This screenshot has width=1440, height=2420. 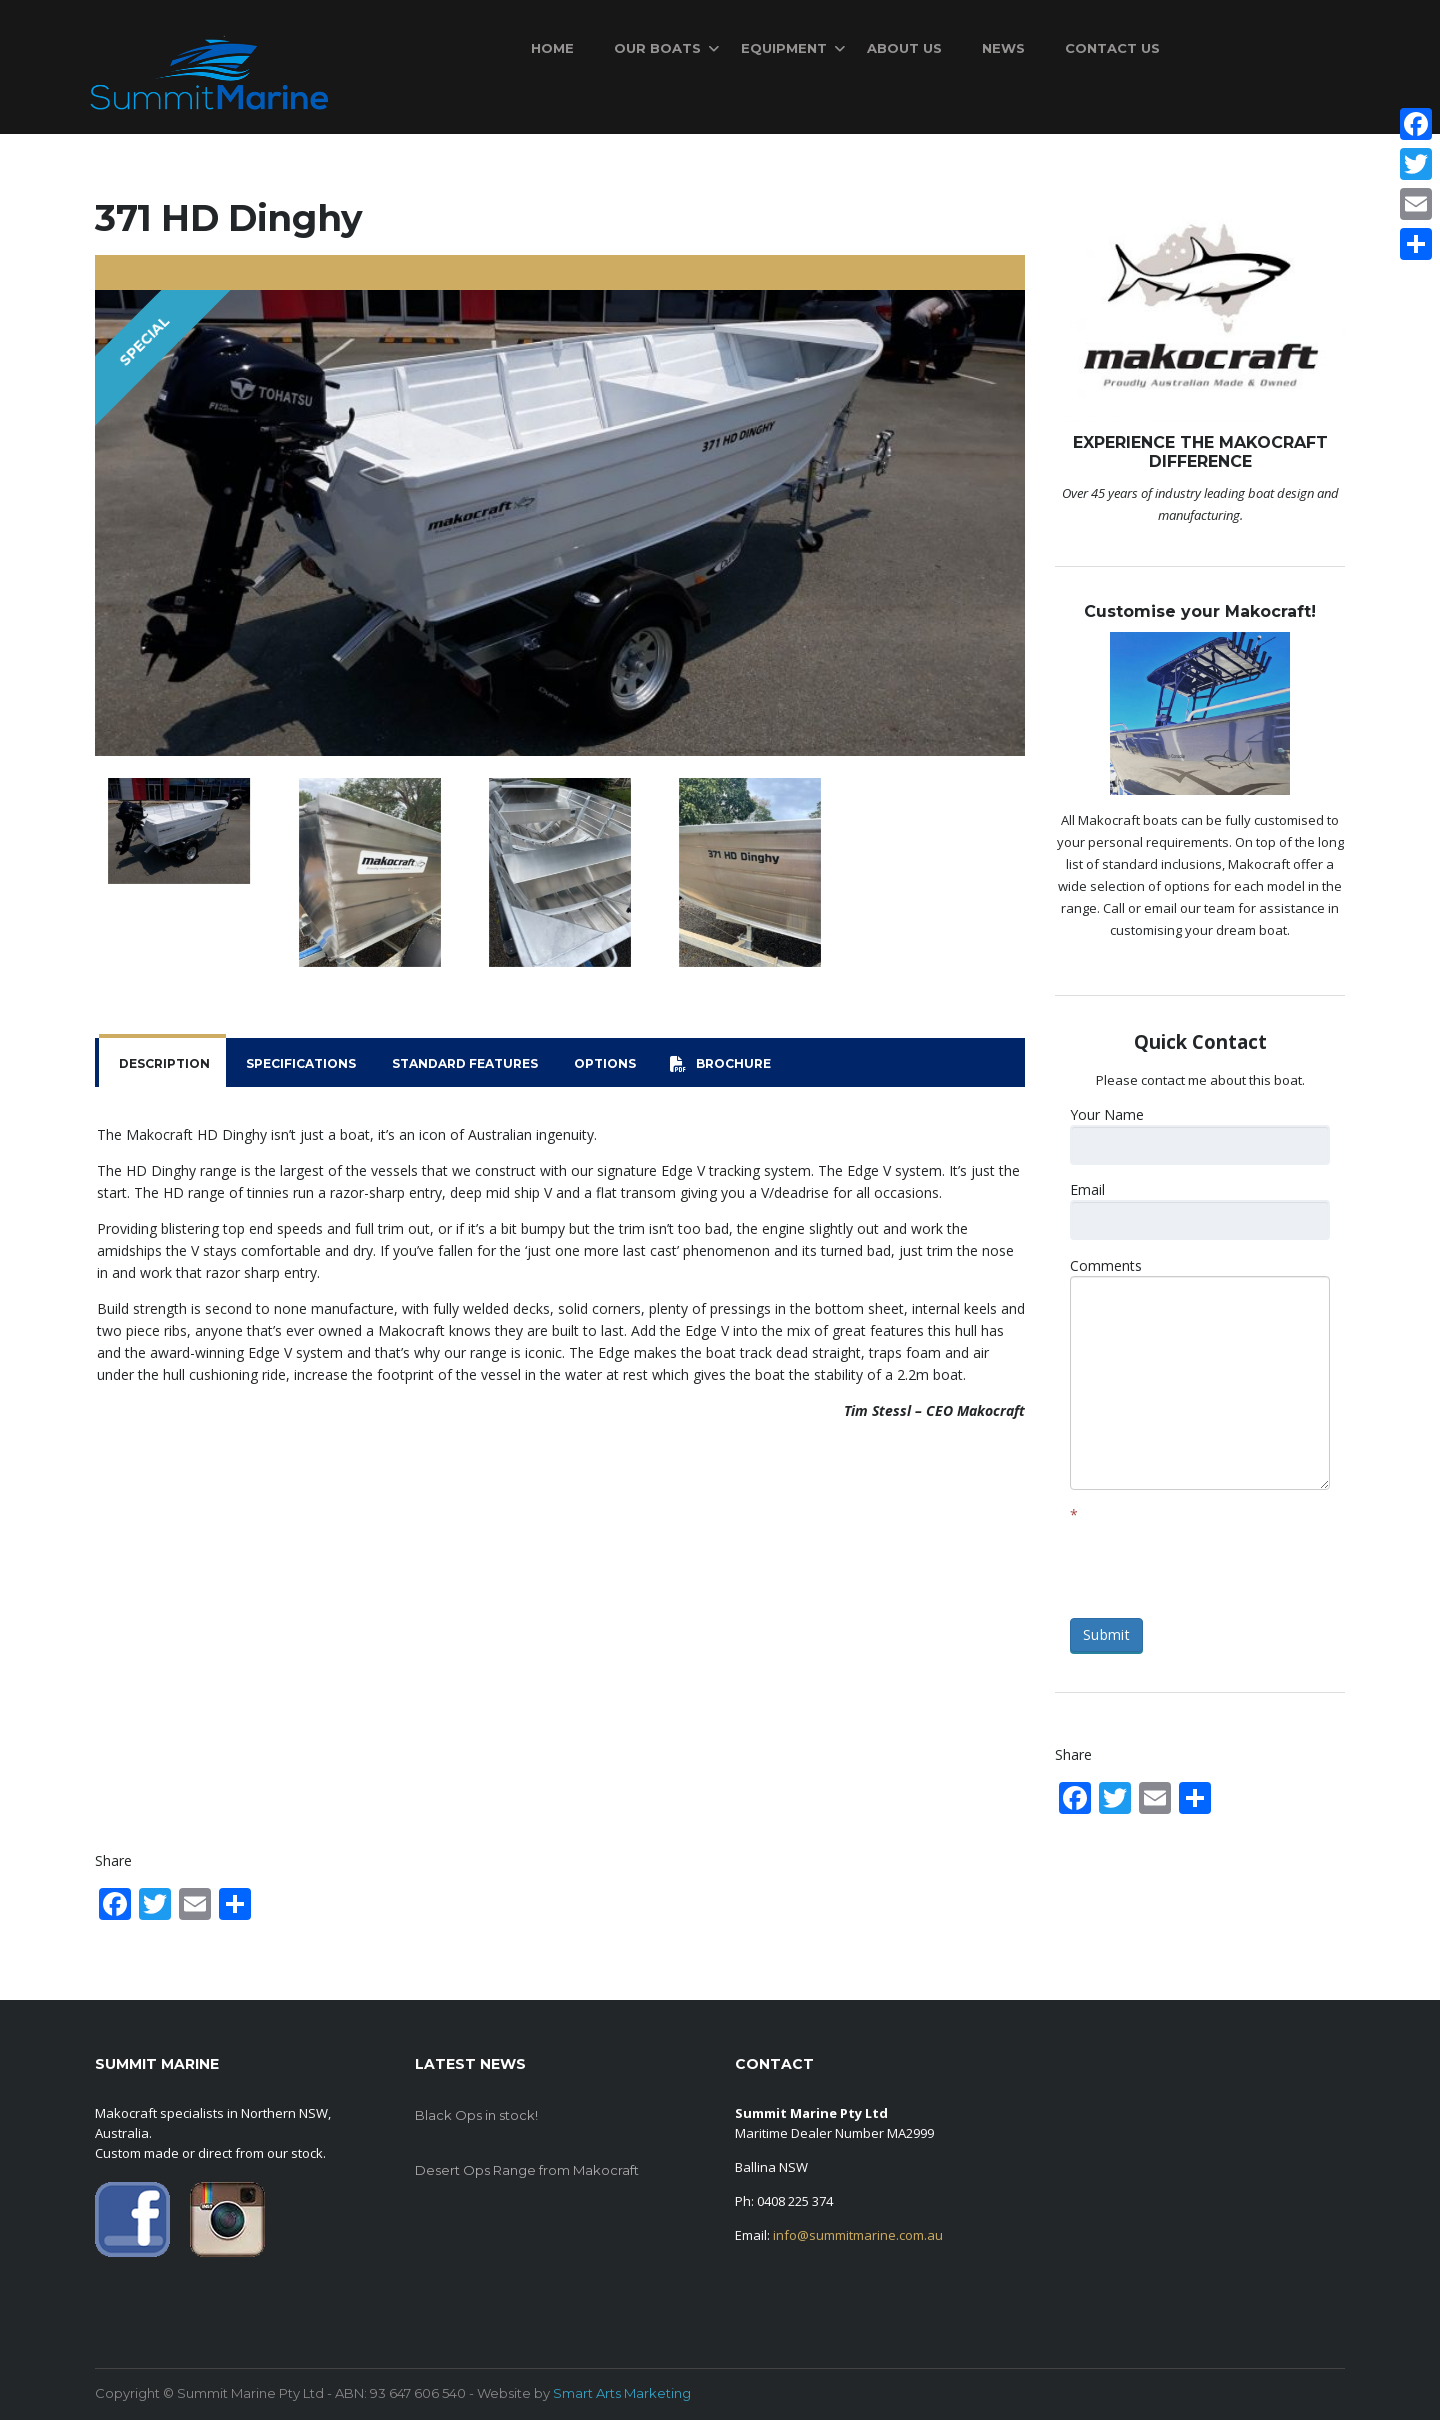 I want to click on Our Boats, so click(x=657, y=48).